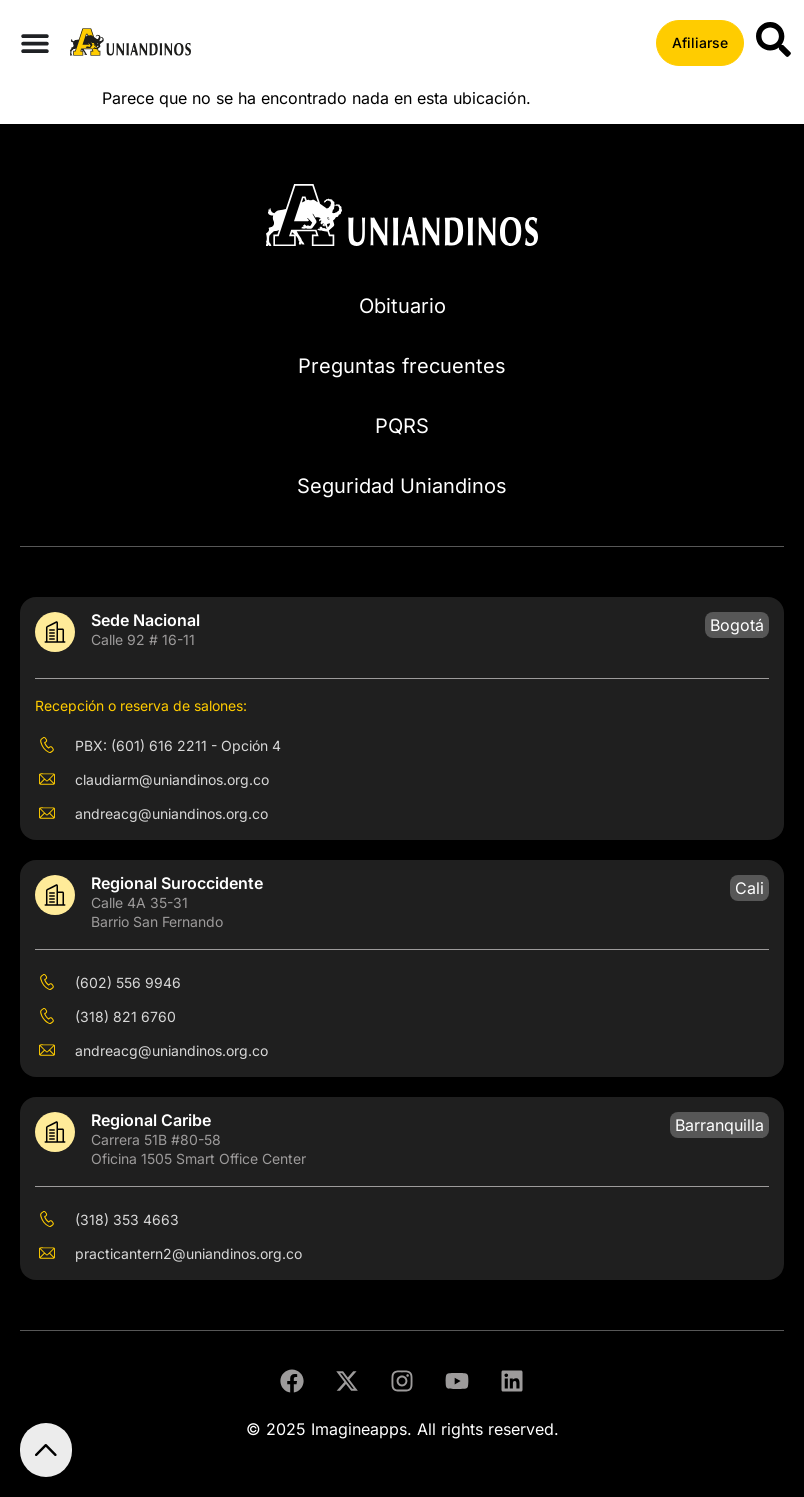 Image resolution: width=804 pixels, height=1497 pixels. Describe the element at coordinates (402, 306) in the screenshot. I see `Obituario` at that location.